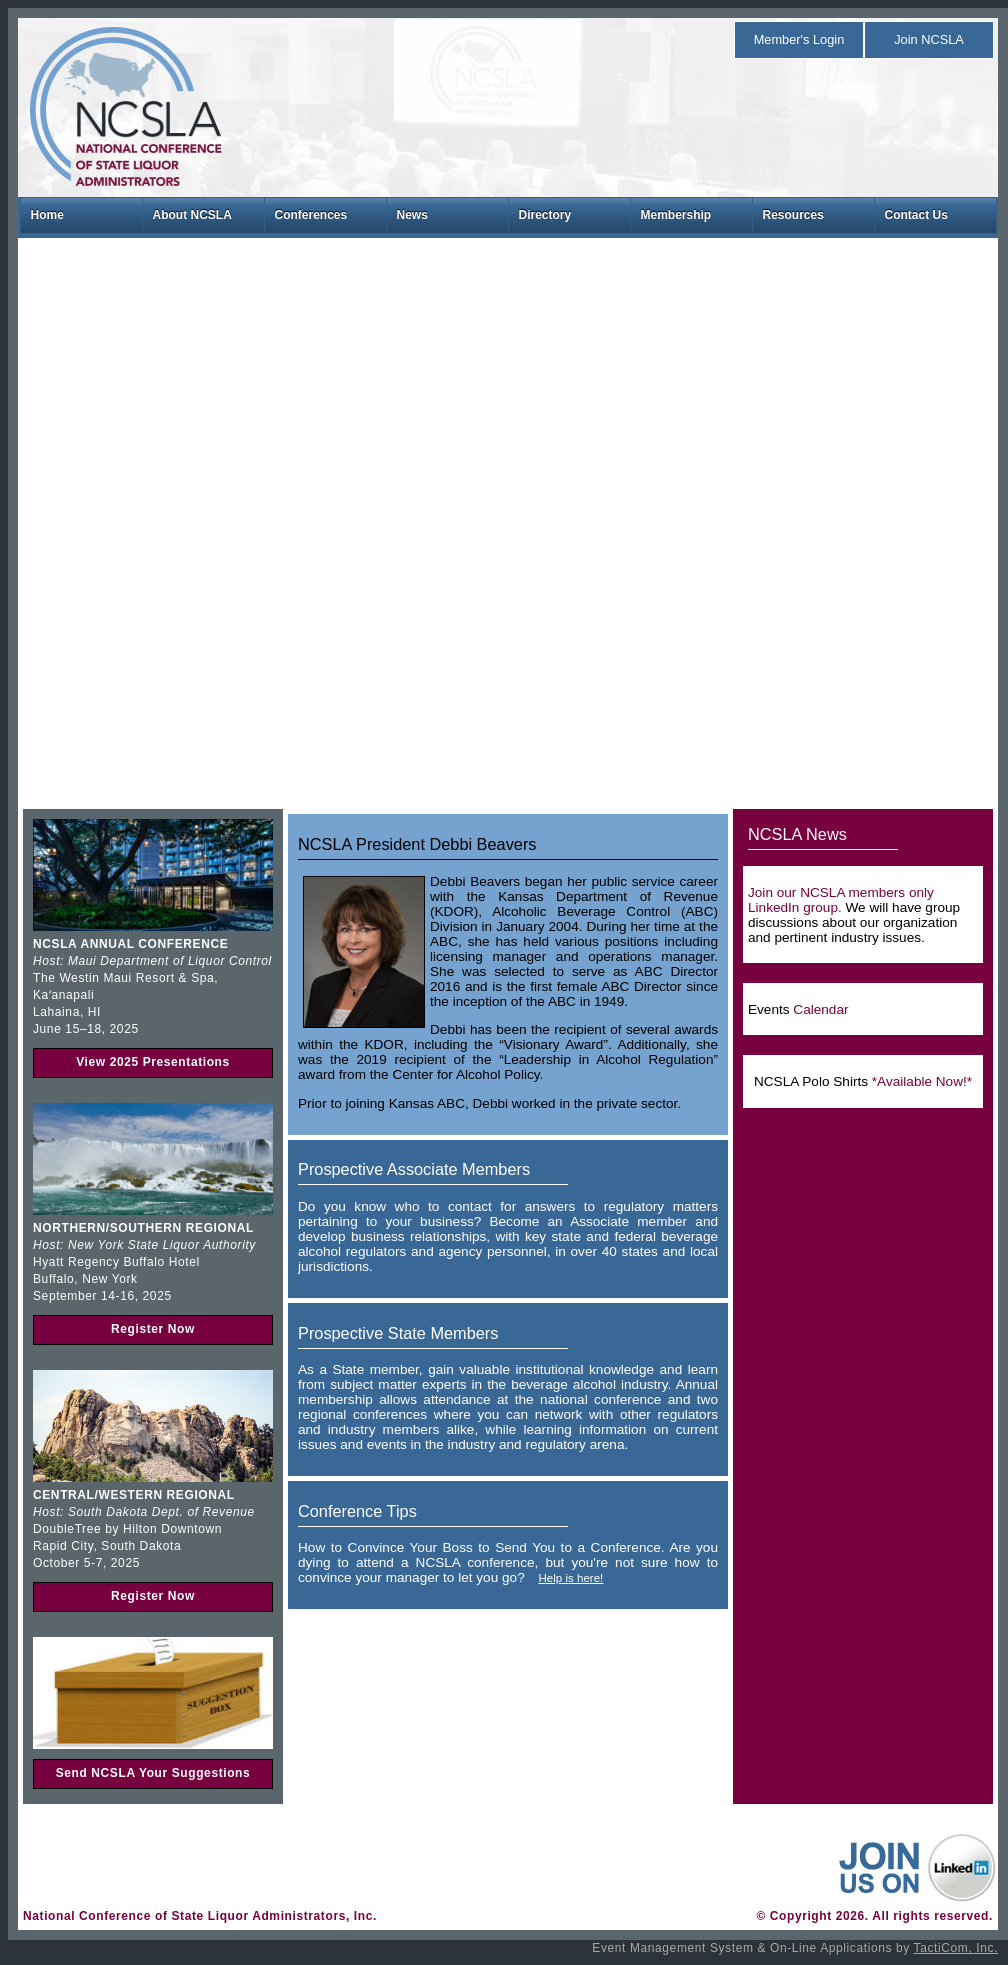 Image resolution: width=1008 pixels, height=1965 pixels. I want to click on Send NCSLA Your Suggestions, so click(153, 1773).